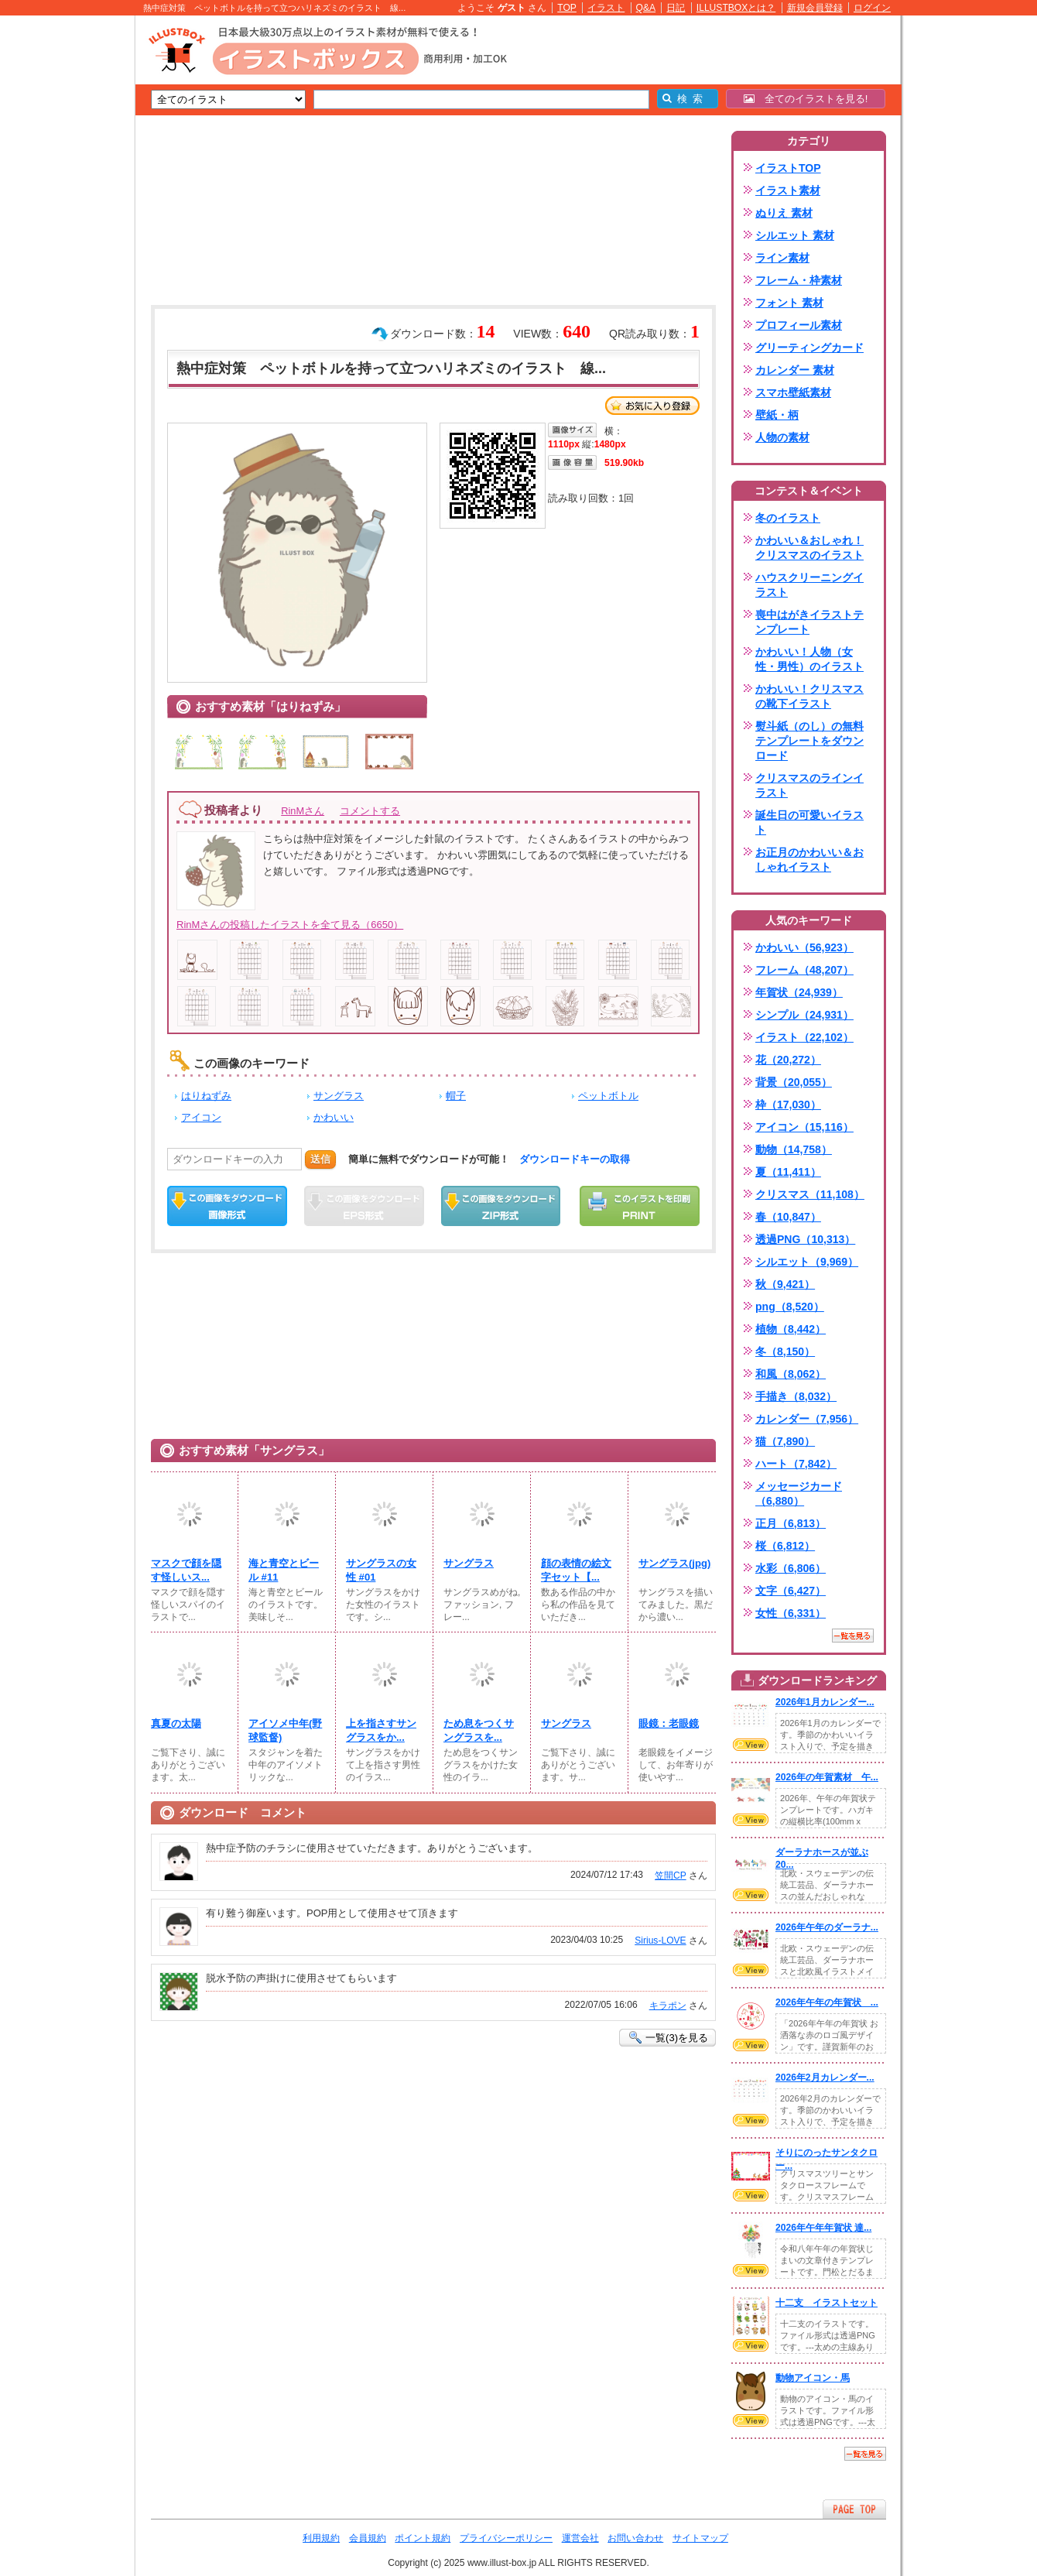 The height and width of the screenshot is (2576, 1037). What do you see at coordinates (367, 2538) in the screenshot?
I see `会員規約` at bounding box center [367, 2538].